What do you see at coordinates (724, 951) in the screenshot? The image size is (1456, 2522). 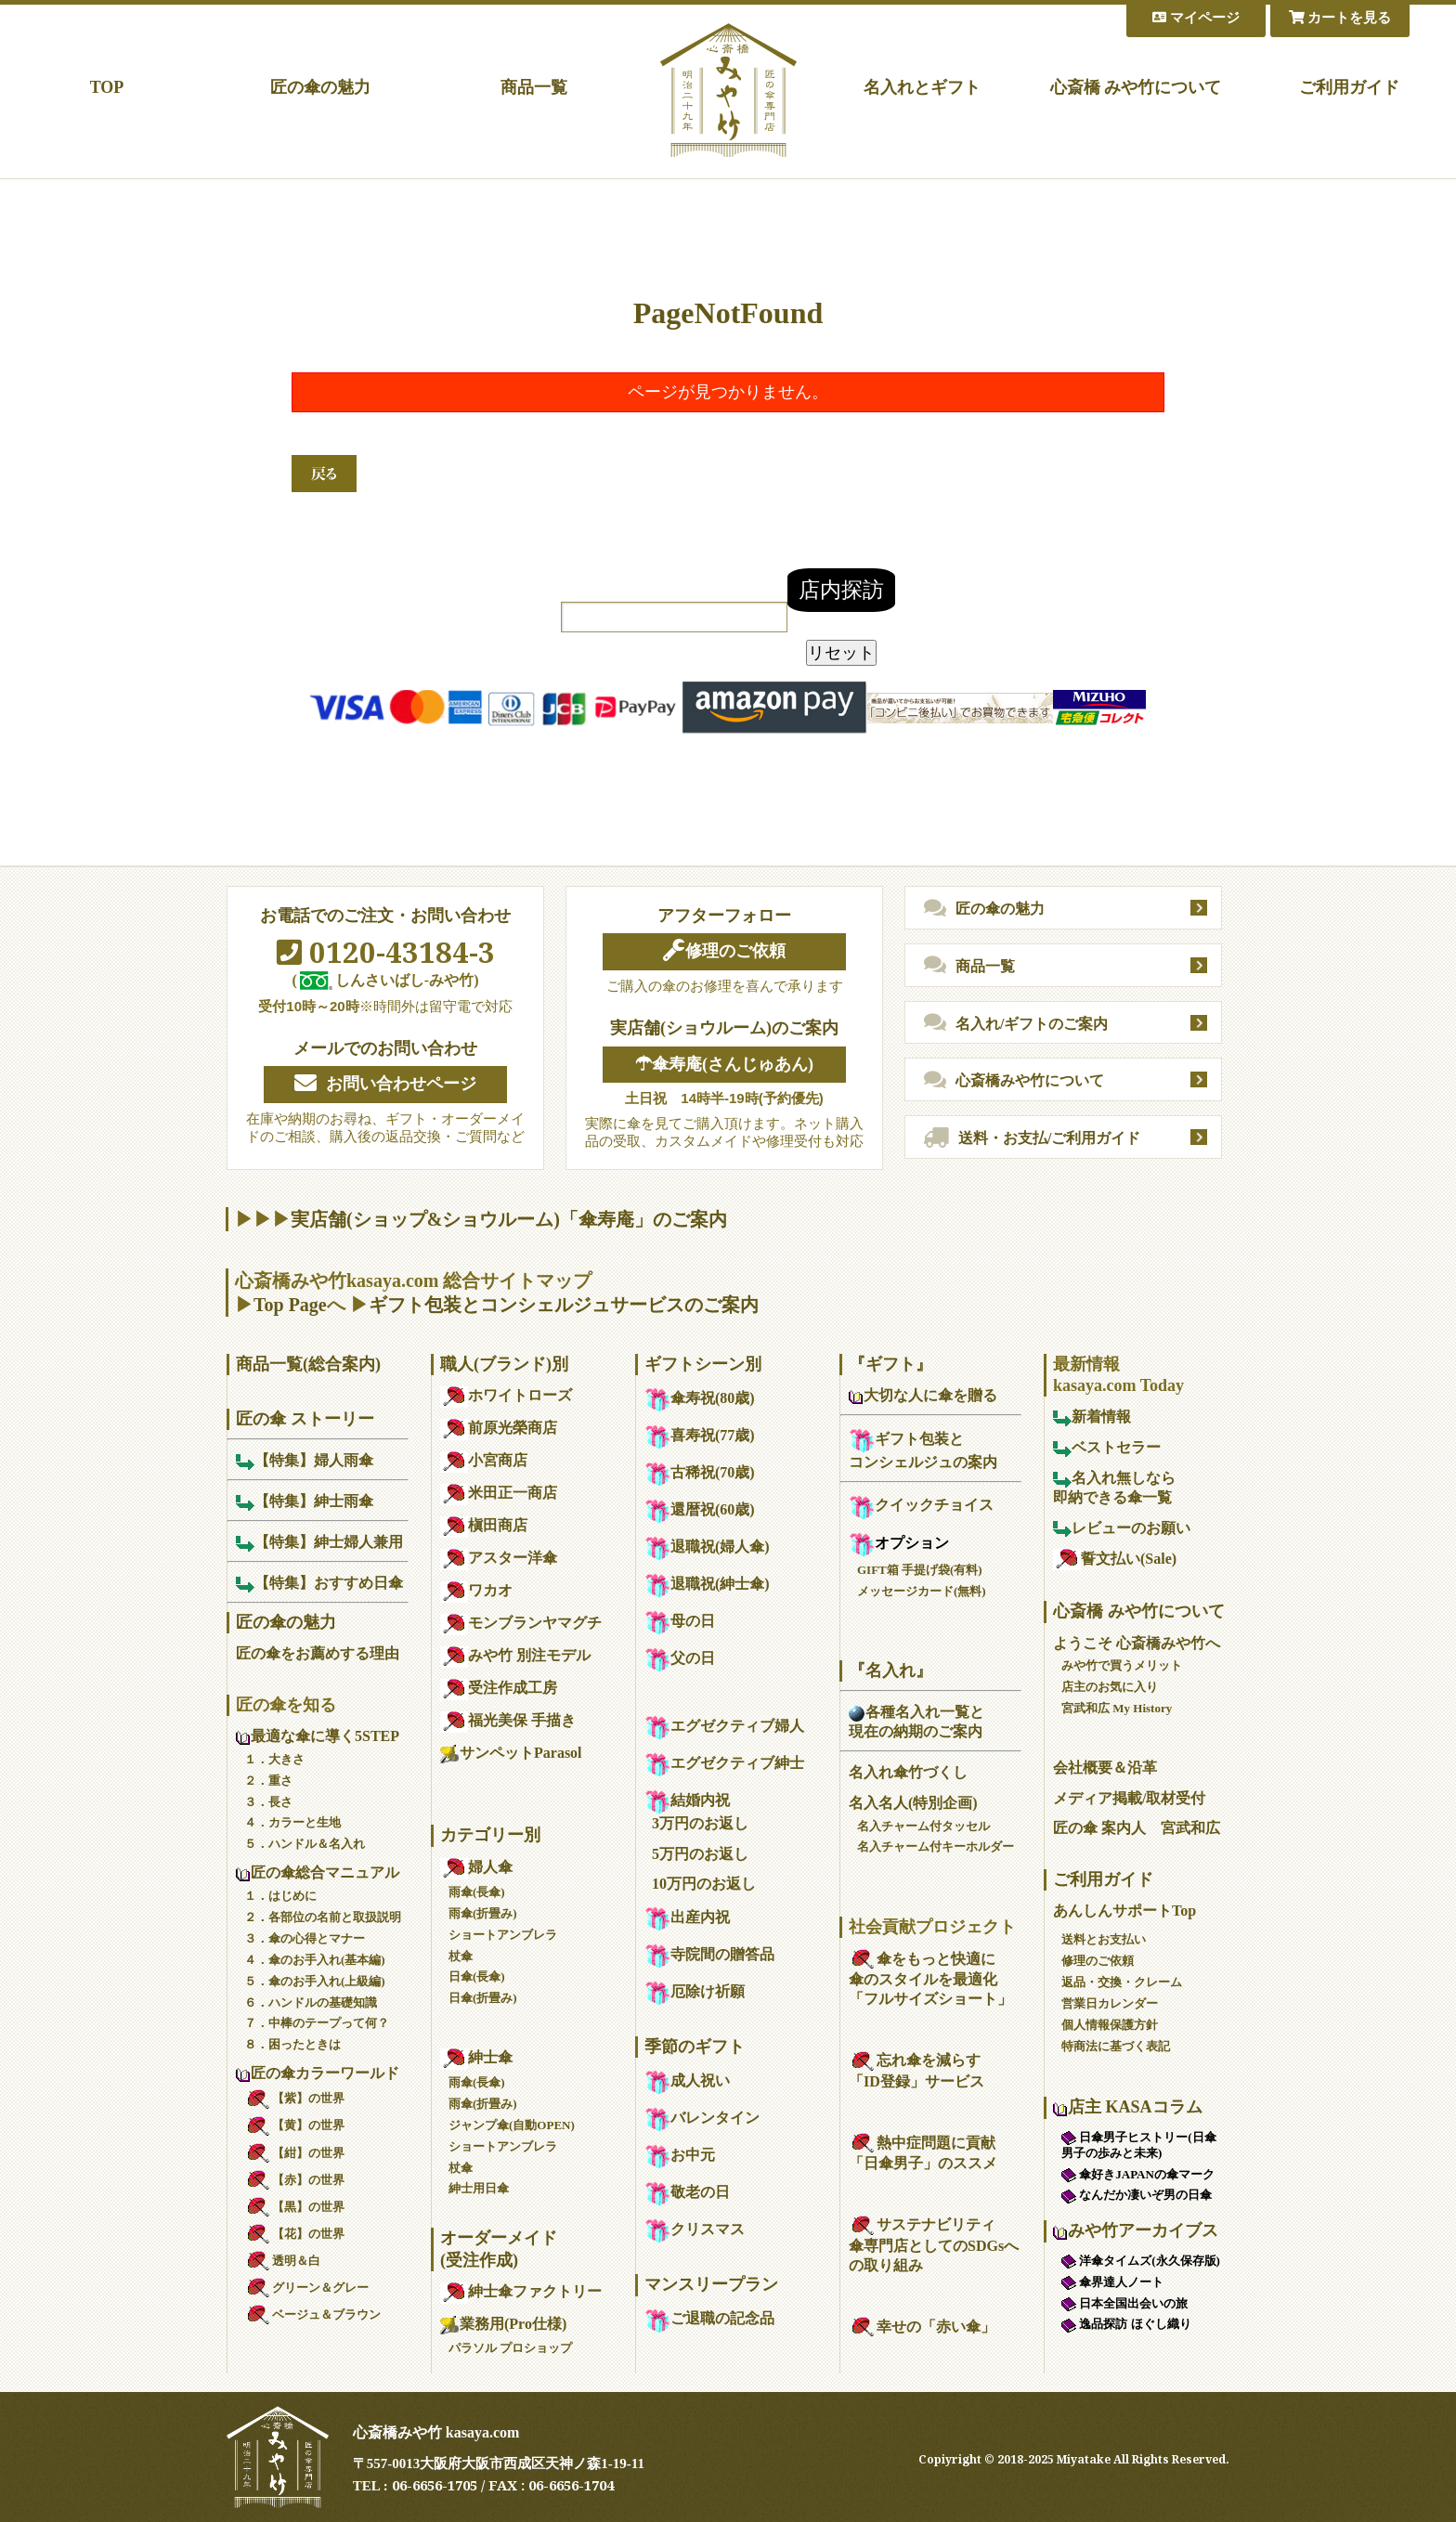 I see `修理のご依頼` at bounding box center [724, 951].